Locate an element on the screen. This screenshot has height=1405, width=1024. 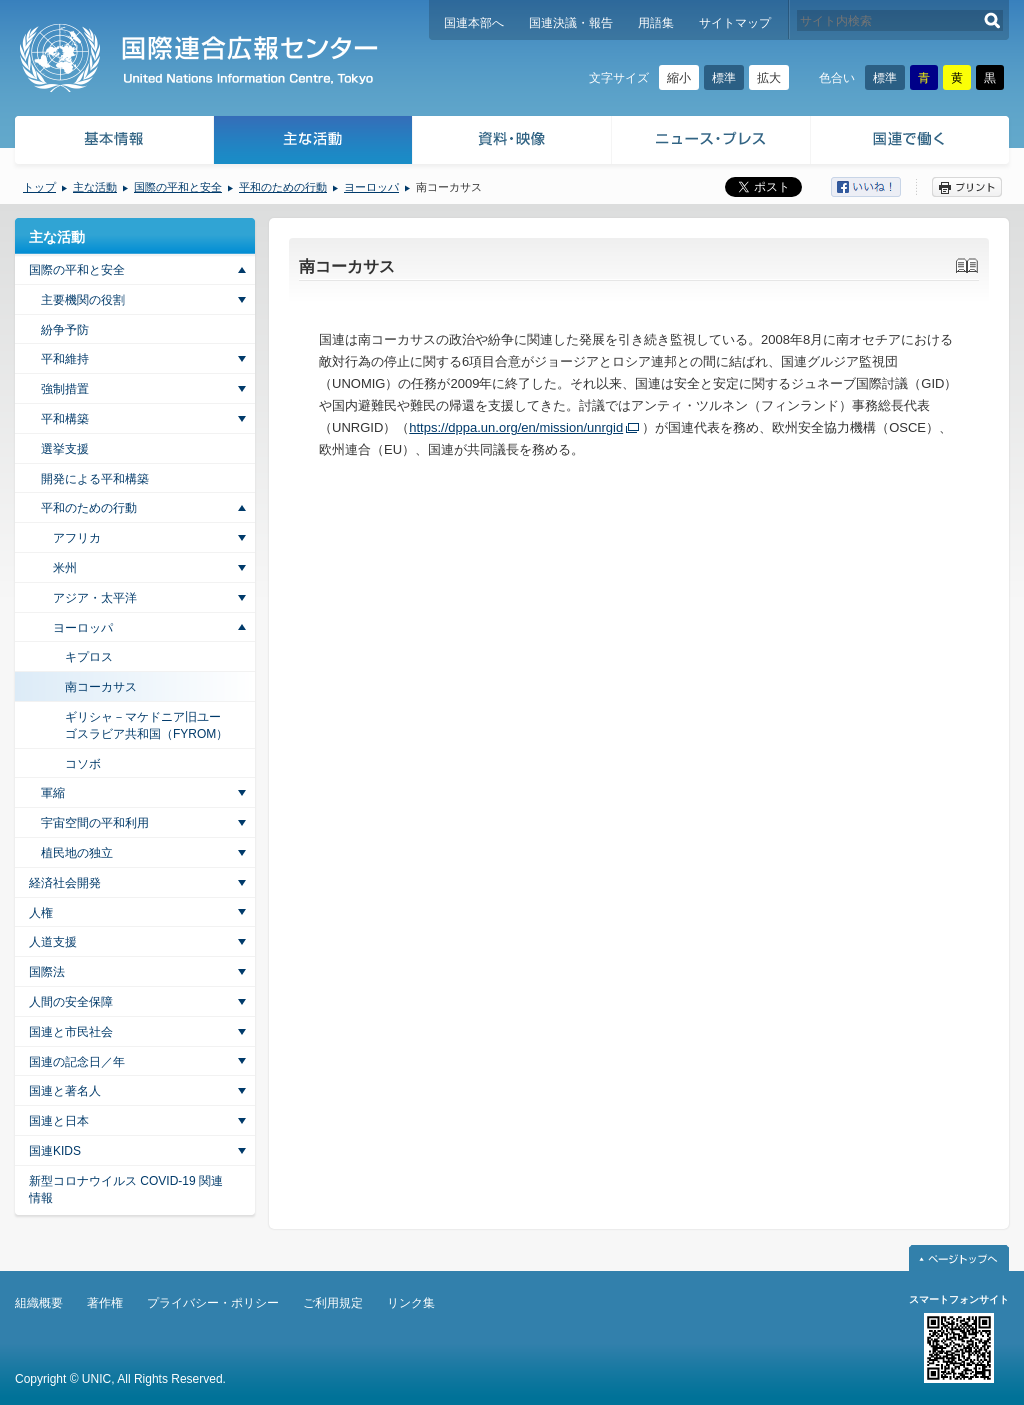
紛争予防 is located at coordinates (65, 330).